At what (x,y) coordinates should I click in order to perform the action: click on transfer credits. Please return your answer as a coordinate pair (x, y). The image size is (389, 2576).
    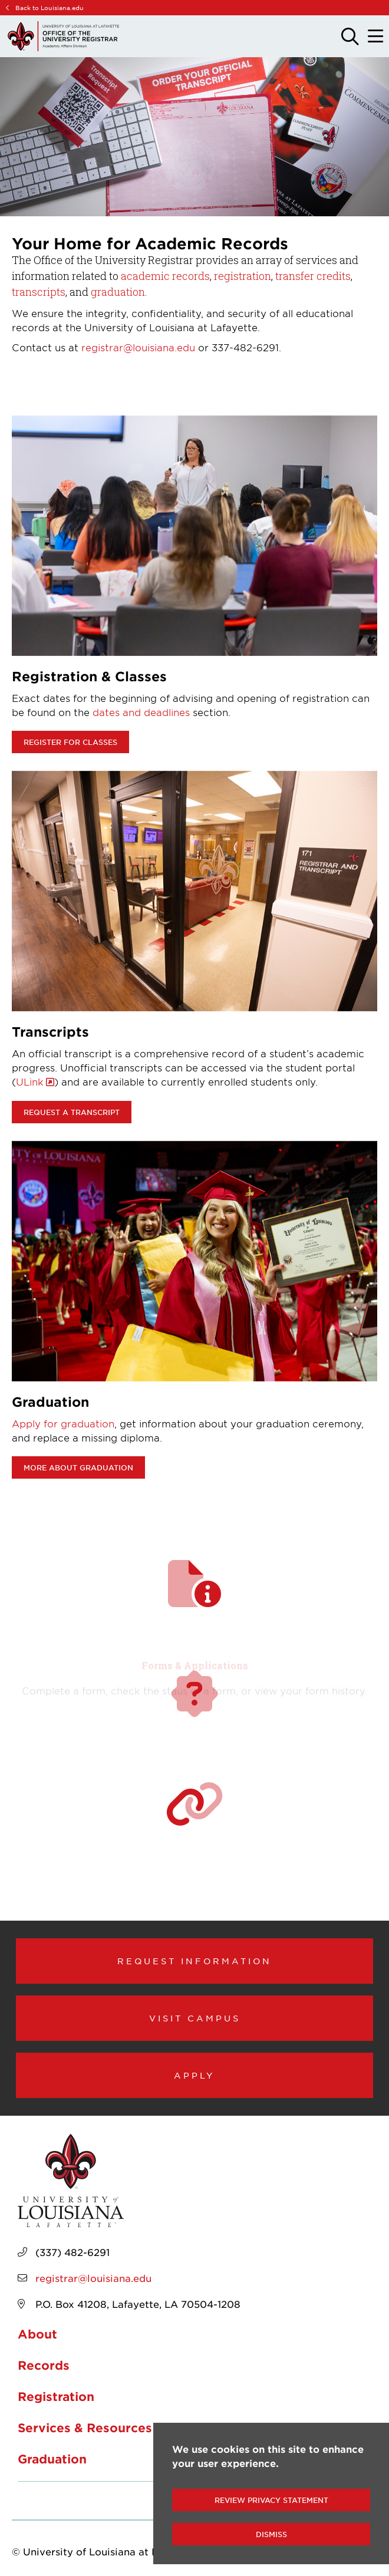
    Looking at the image, I should click on (313, 276).